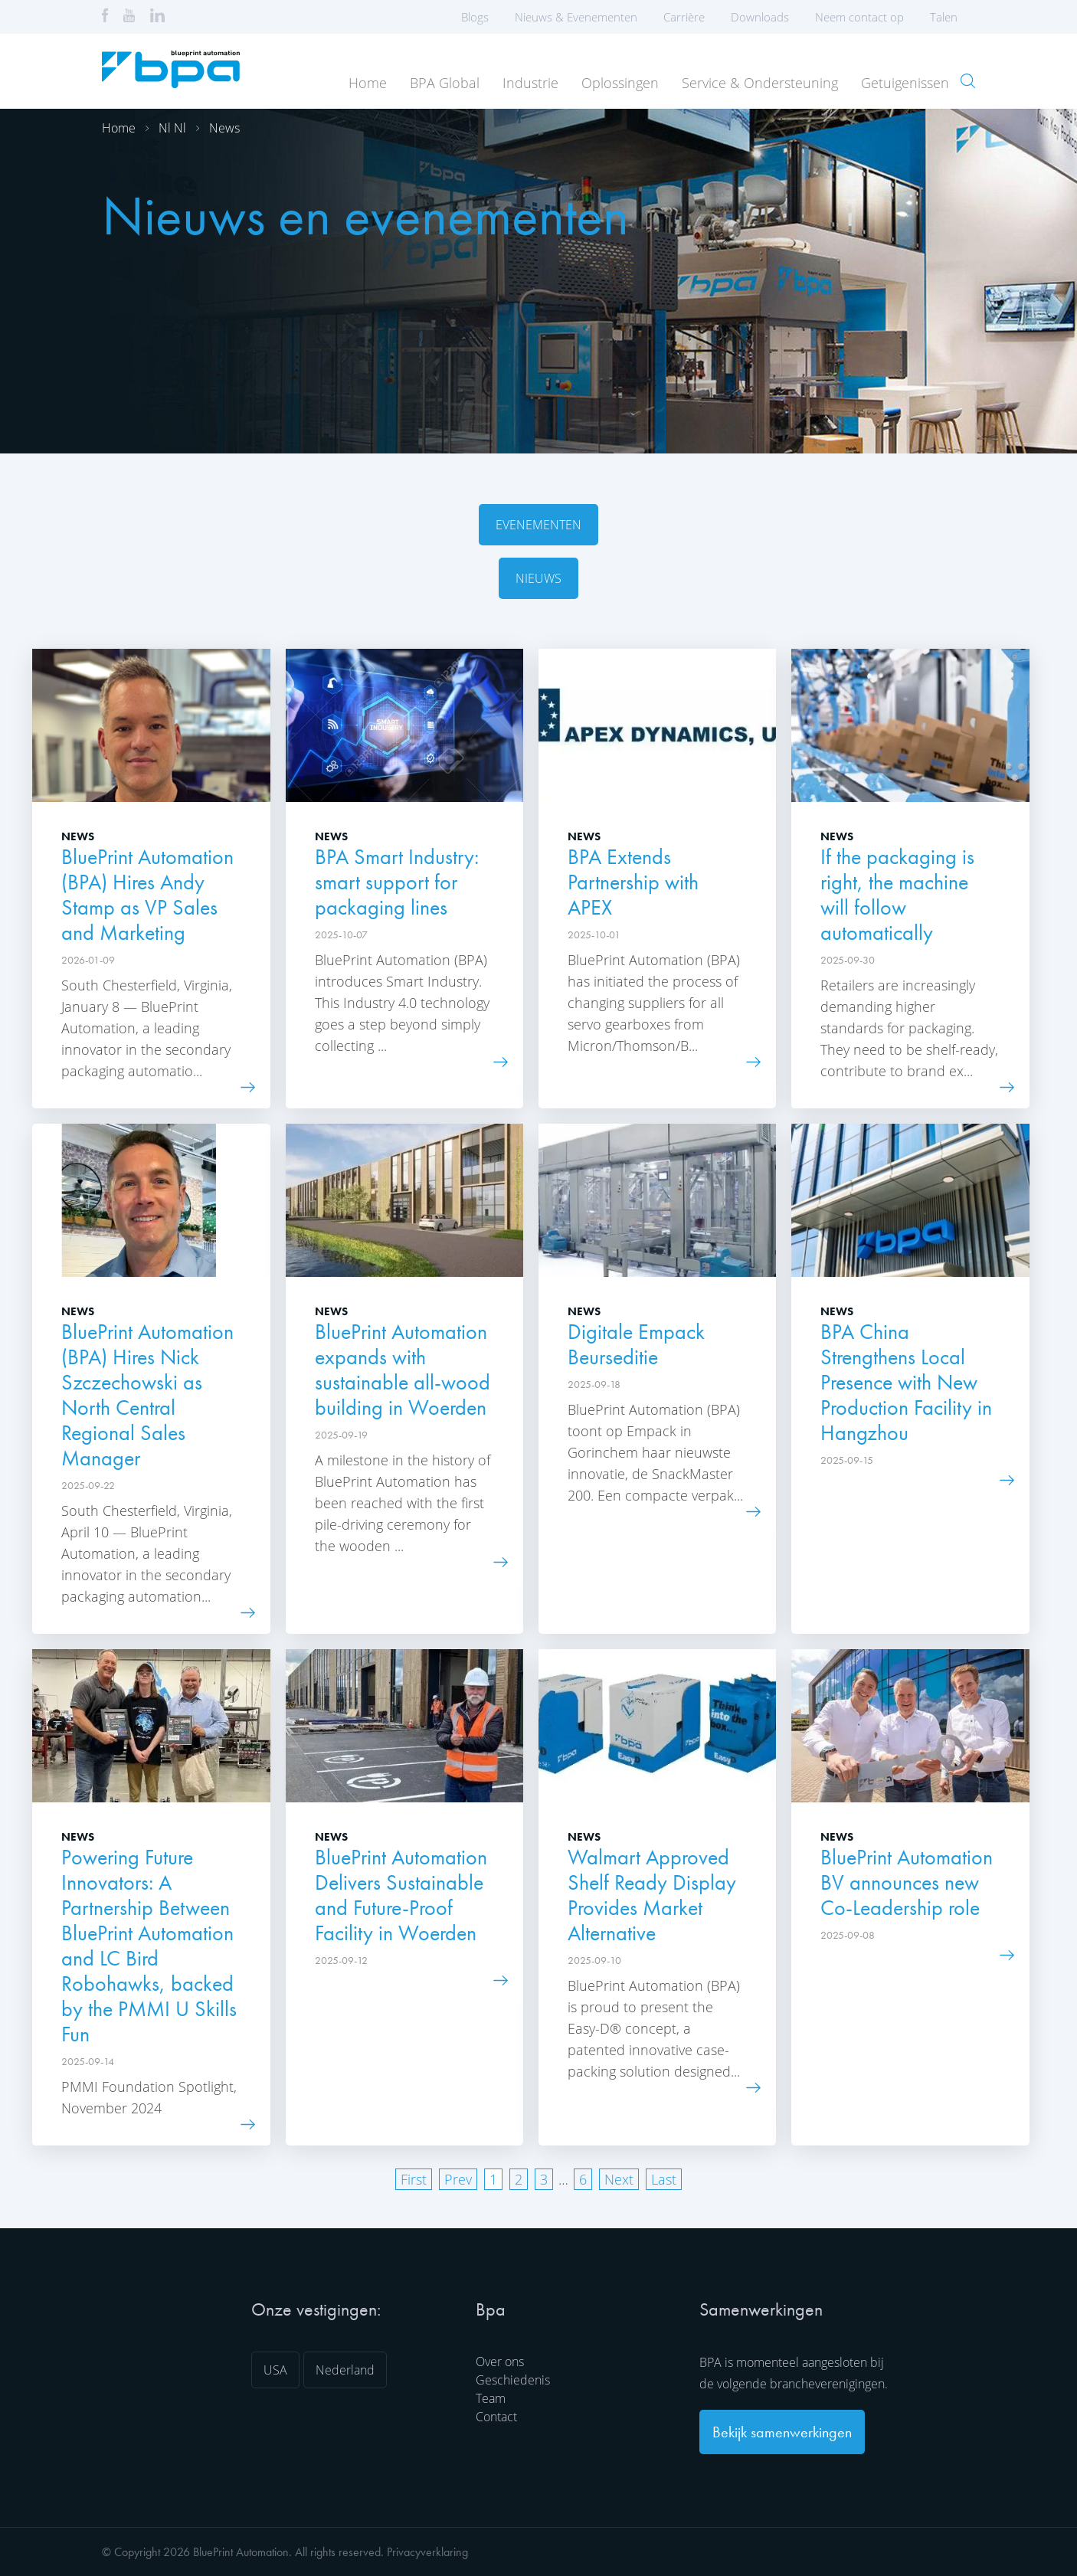  Describe the element at coordinates (618, 2179) in the screenshot. I see `Next` at that location.